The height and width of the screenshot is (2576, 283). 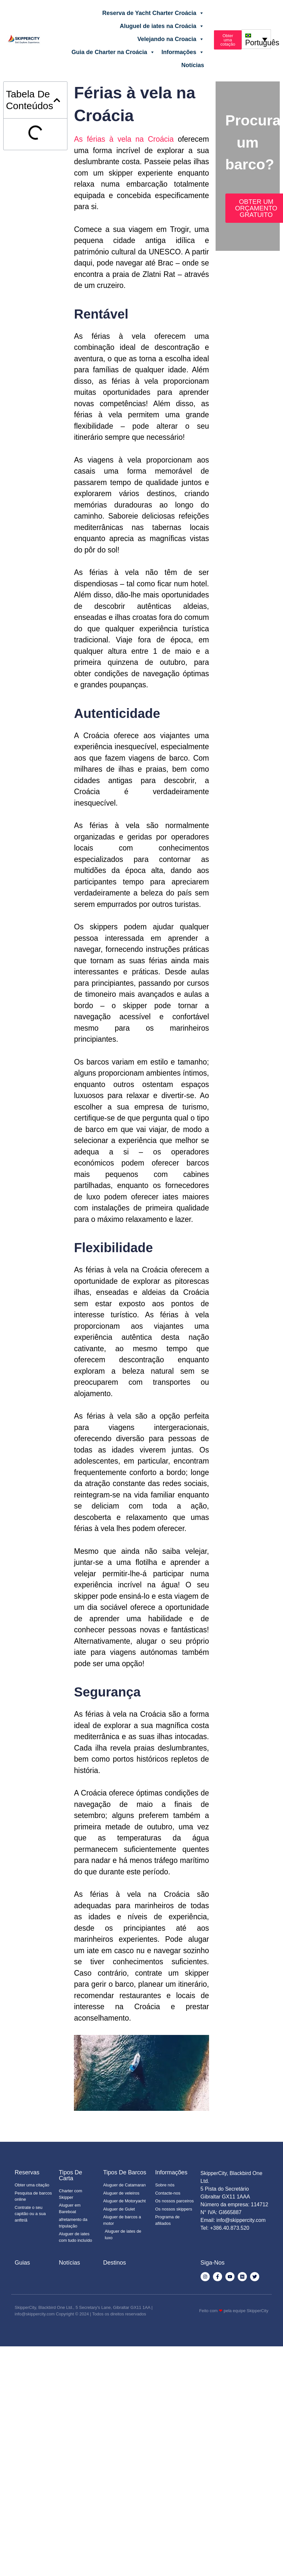 I want to click on Reserva de Yacht Charter Croácia, so click(x=153, y=13).